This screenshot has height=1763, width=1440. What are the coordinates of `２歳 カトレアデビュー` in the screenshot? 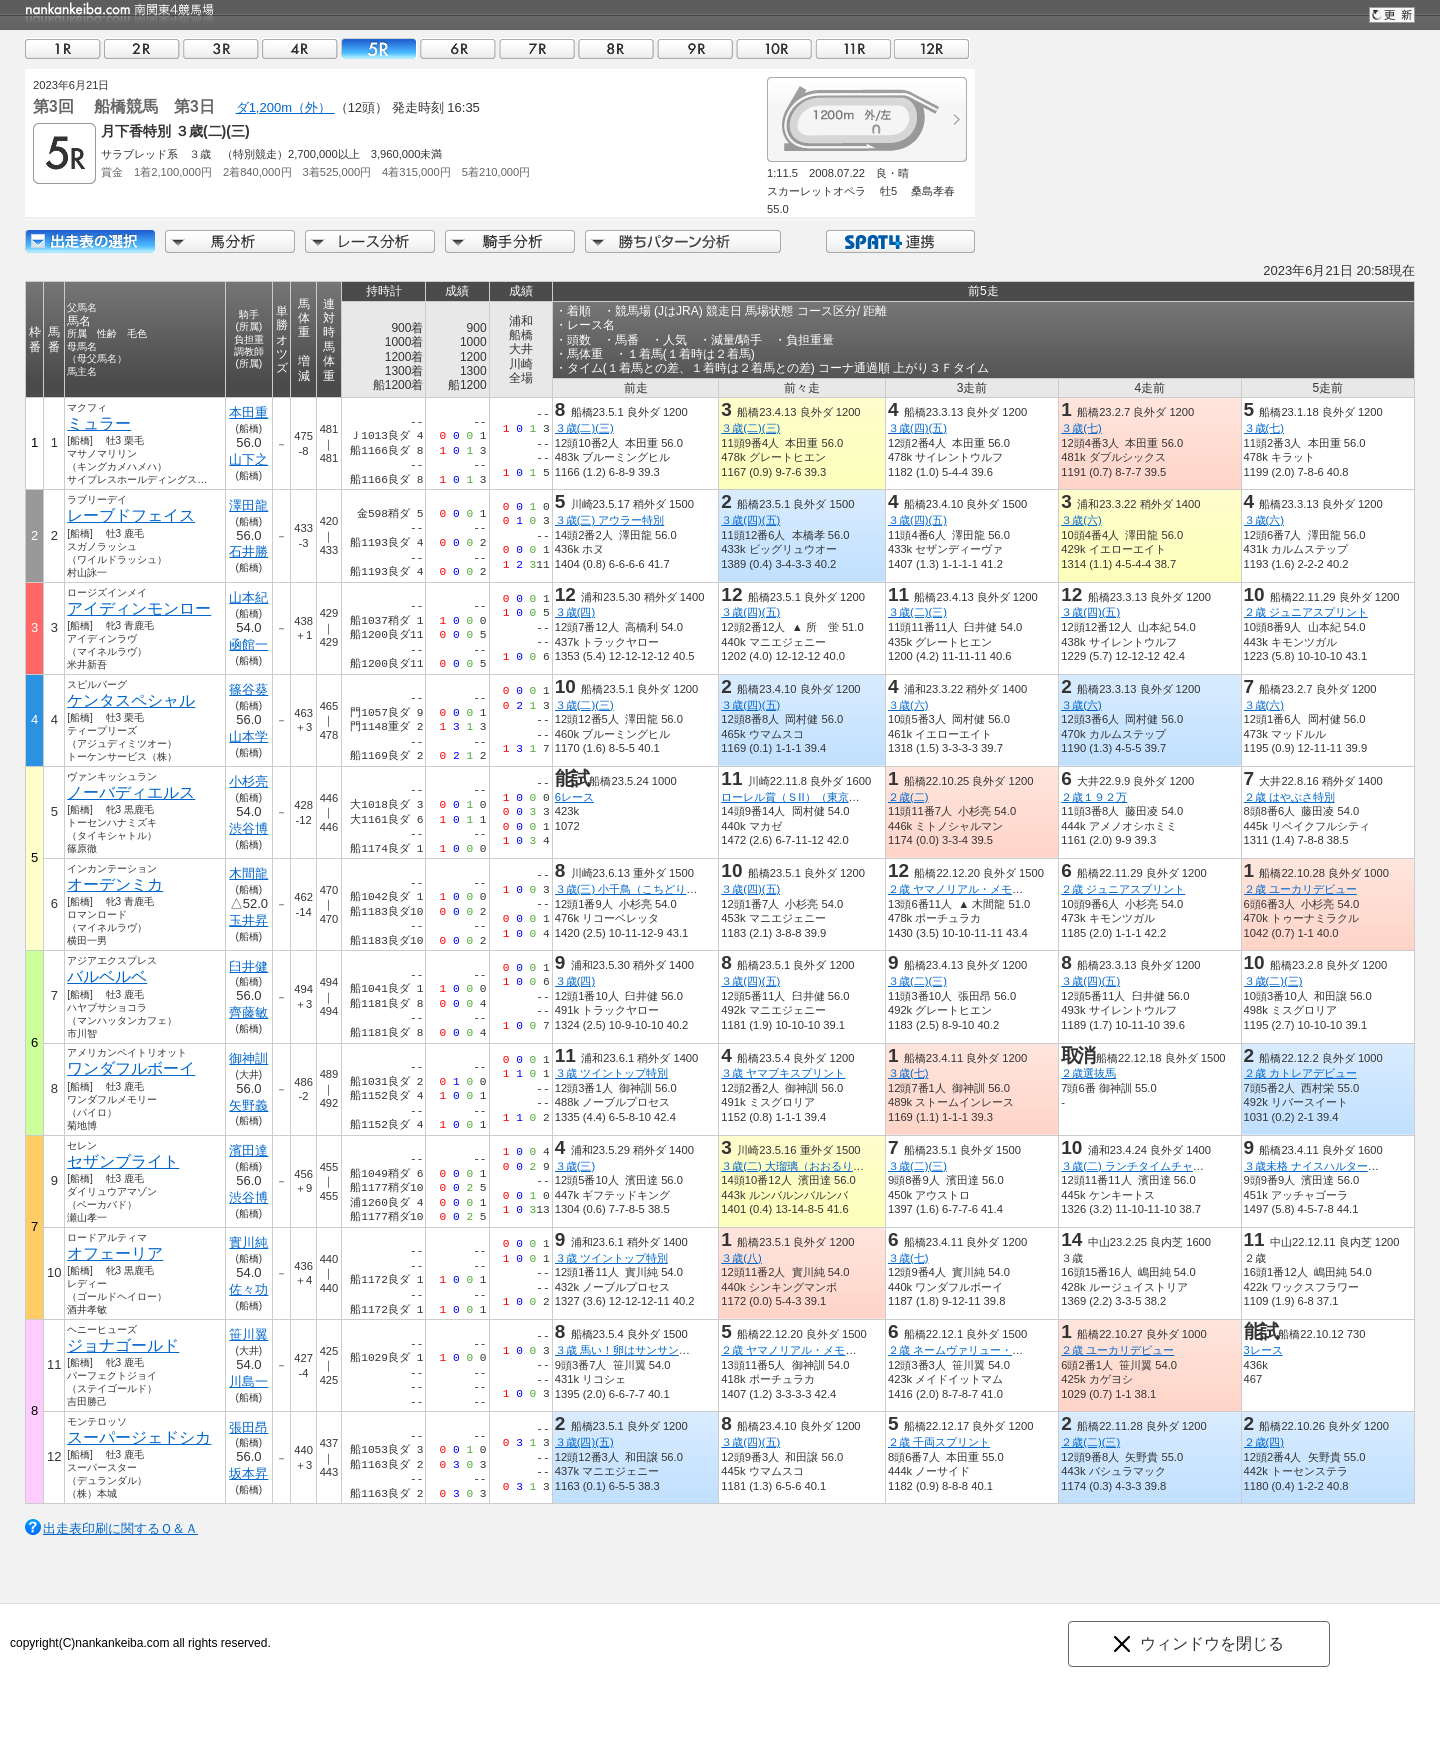 It's located at (1300, 1073).